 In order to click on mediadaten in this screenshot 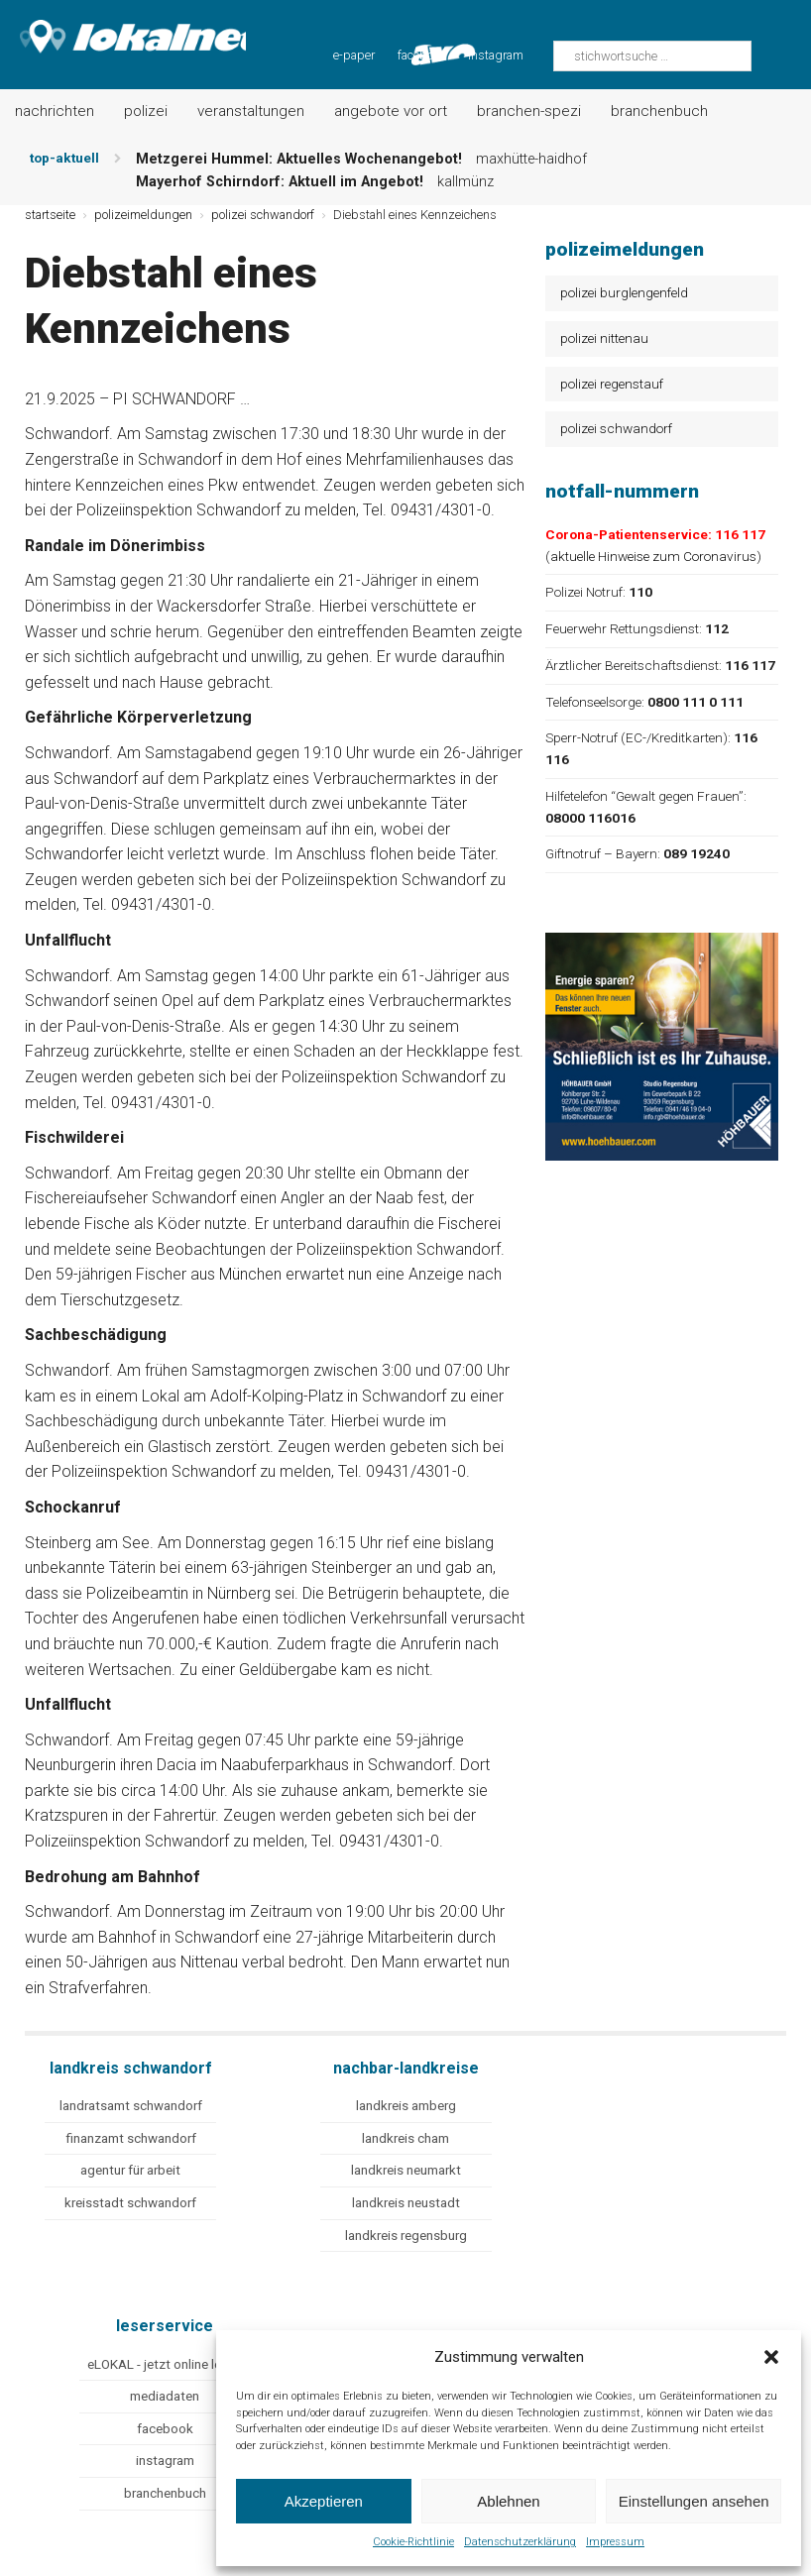, I will do `click(164, 2396)`.